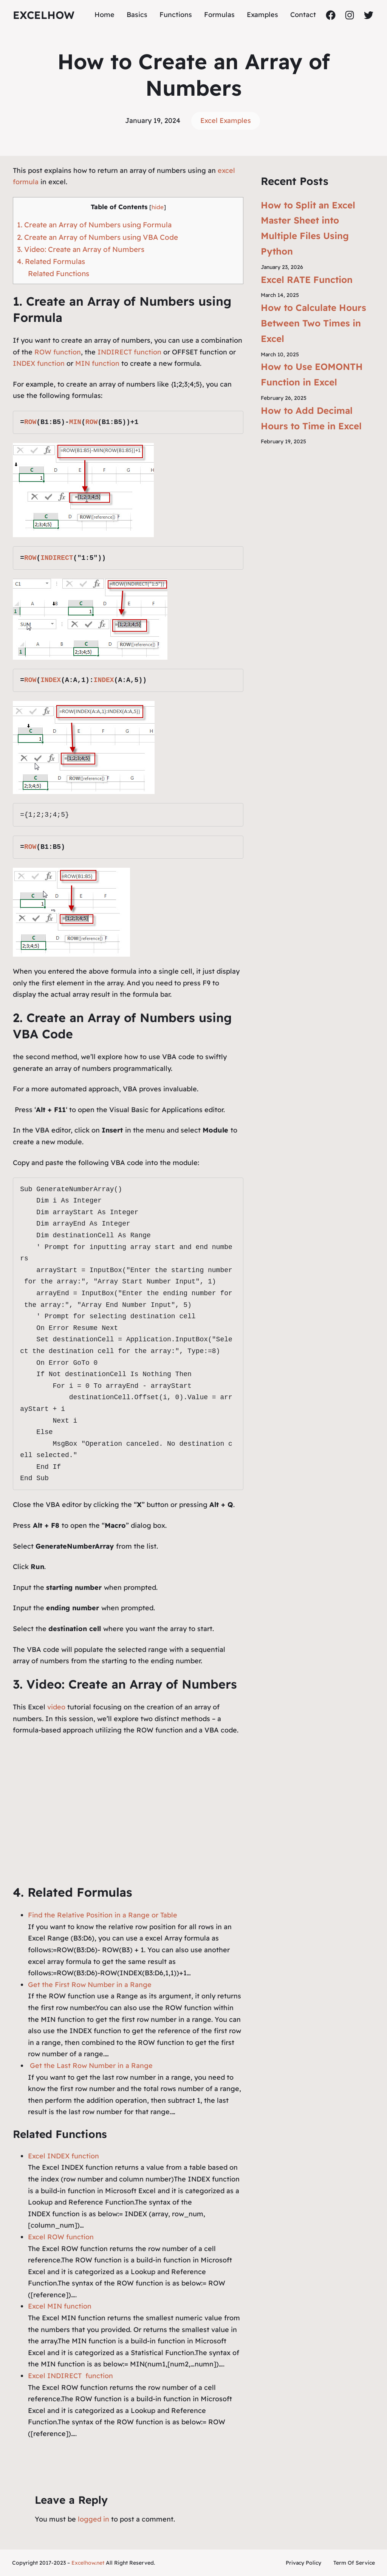 The height and width of the screenshot is (2576, 387). I want to click on INDEX, so click(50, 680).